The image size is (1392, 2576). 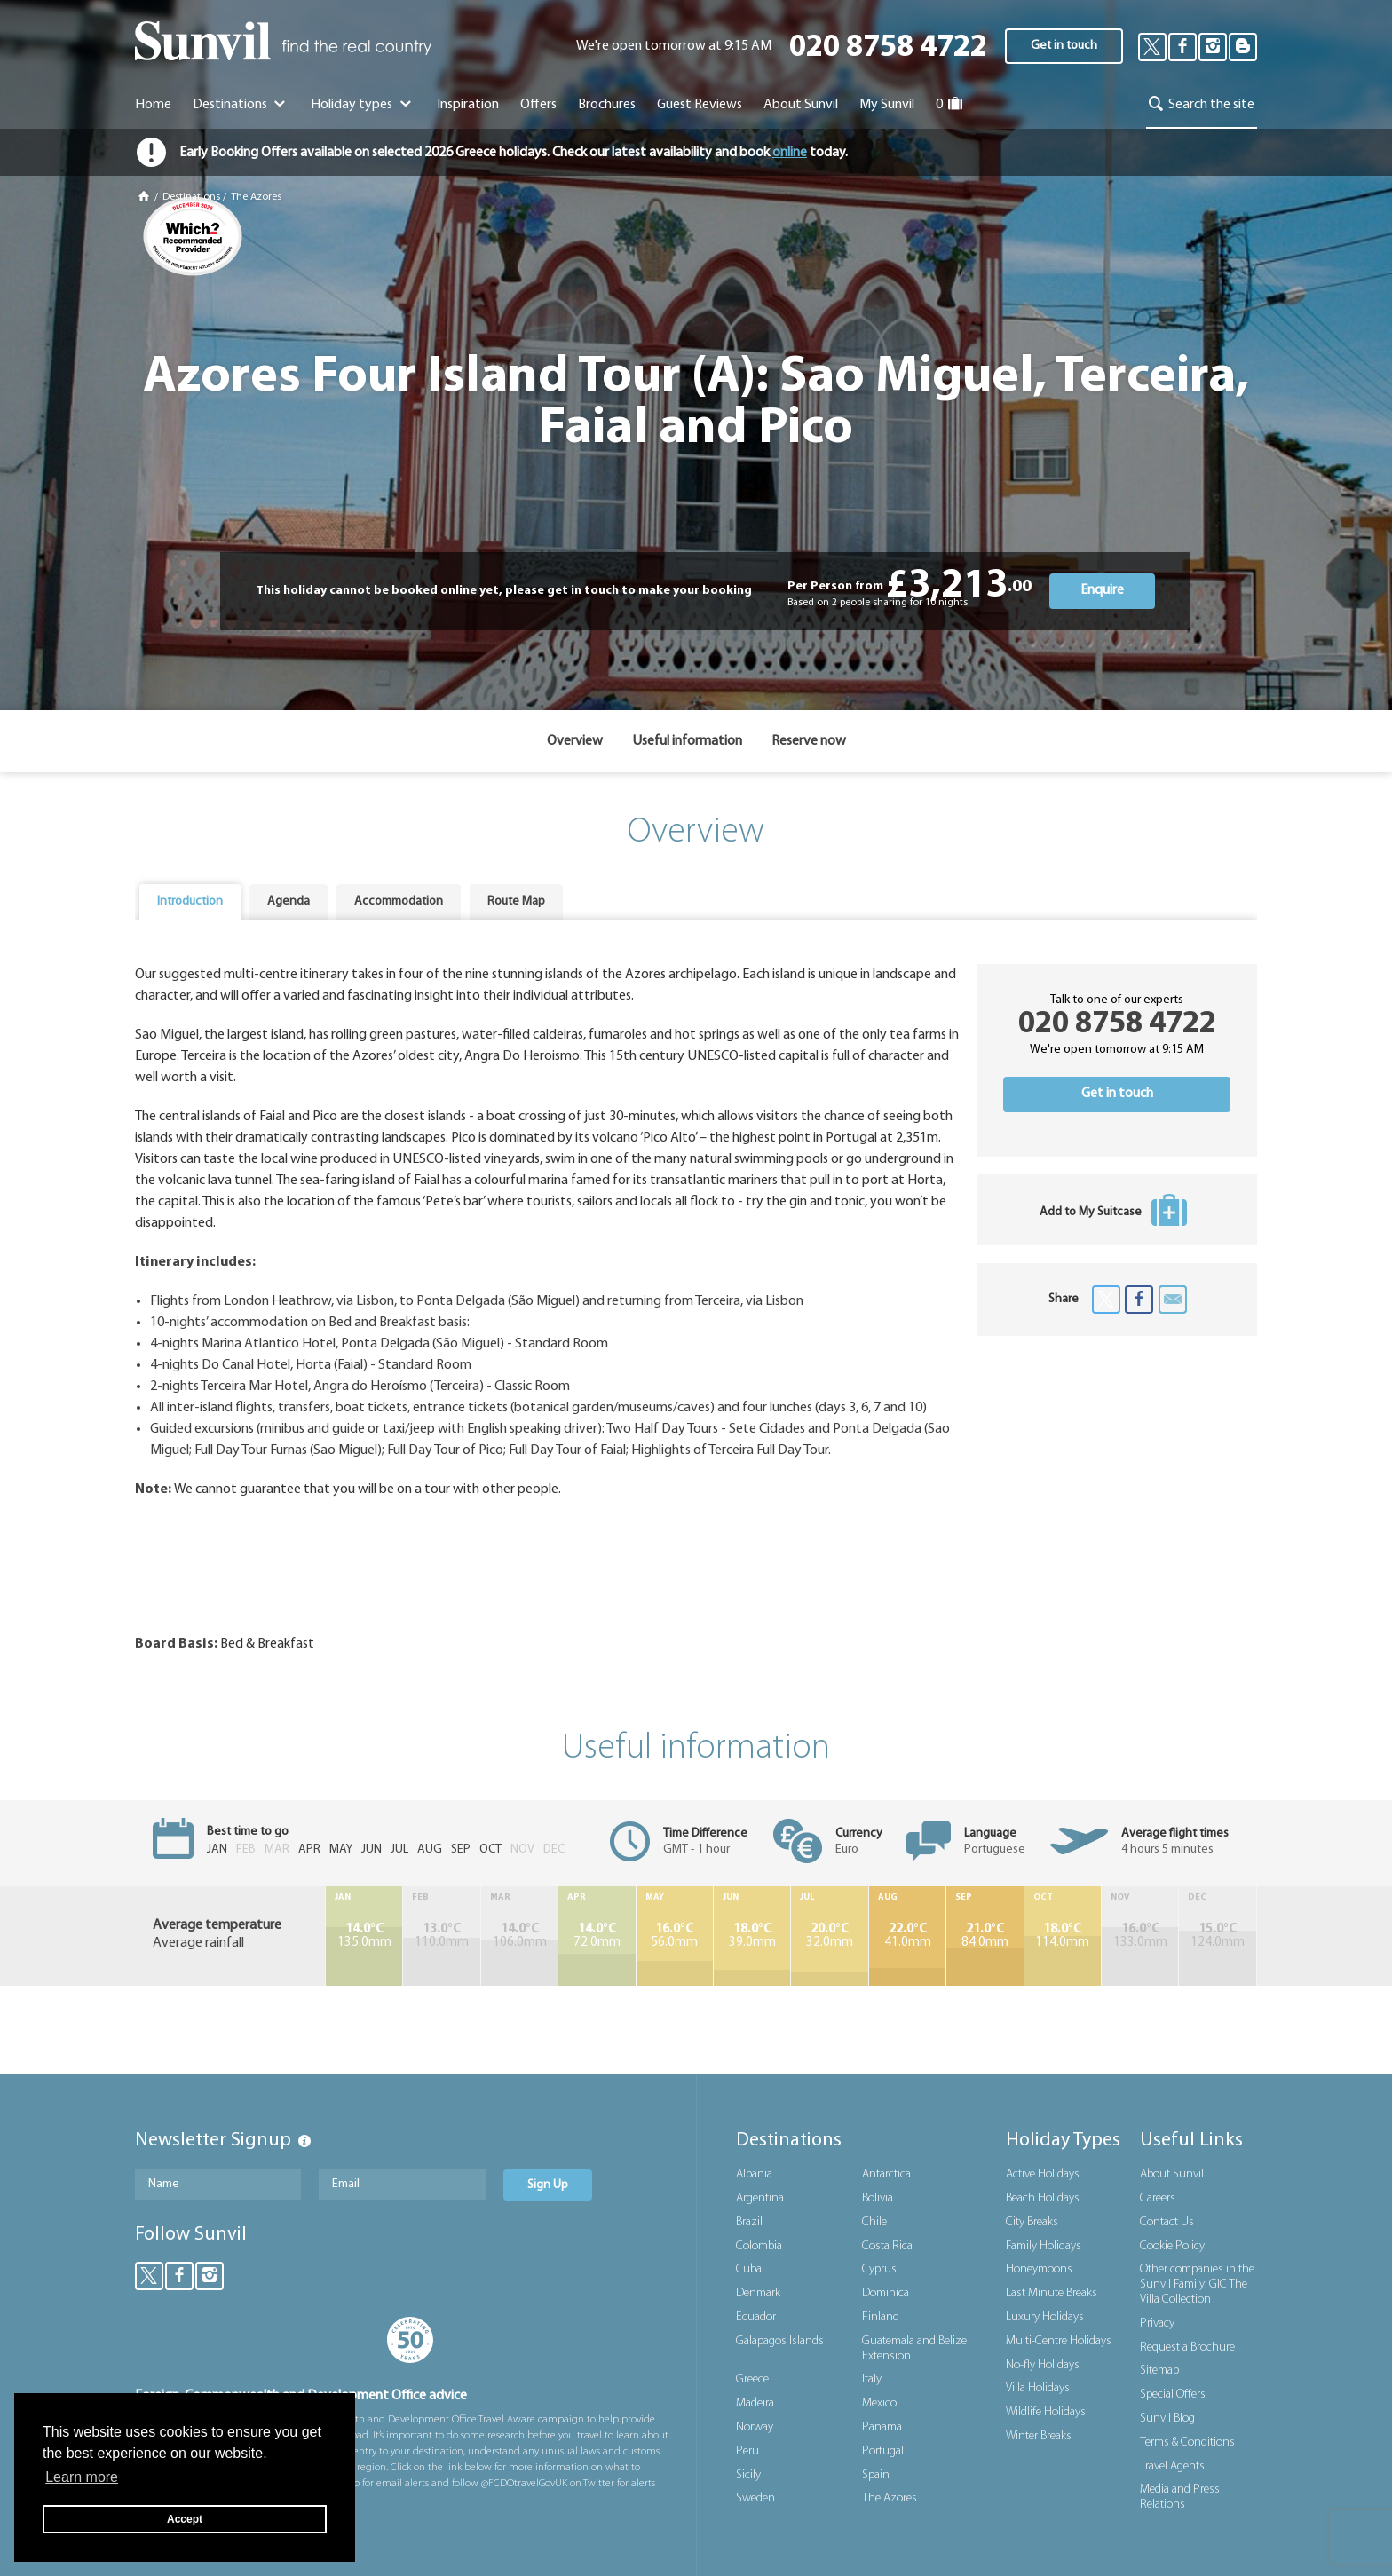 What do you see at coordinates (877, 2198) in the screenshot?
I see `Bolivia` at bounding box center [877, 2198].